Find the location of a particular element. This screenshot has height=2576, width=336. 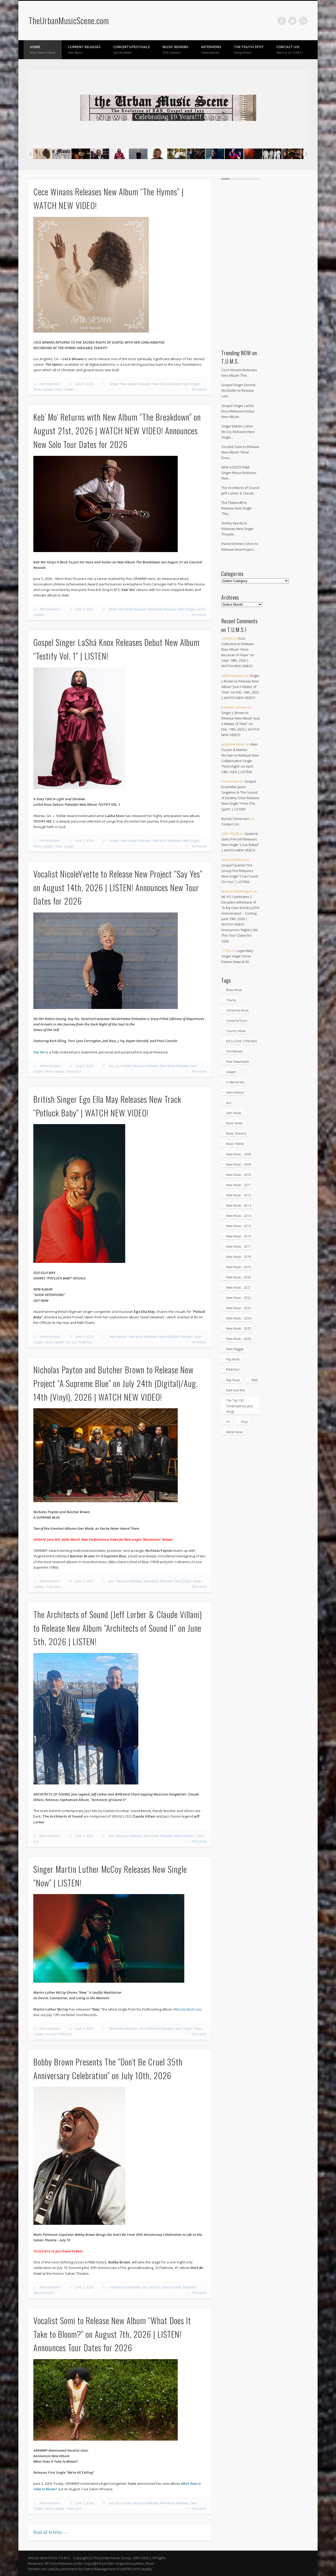

New Music - 2017 [New Music - 2017 (310 items)] is located at coordinates (238, 1246).